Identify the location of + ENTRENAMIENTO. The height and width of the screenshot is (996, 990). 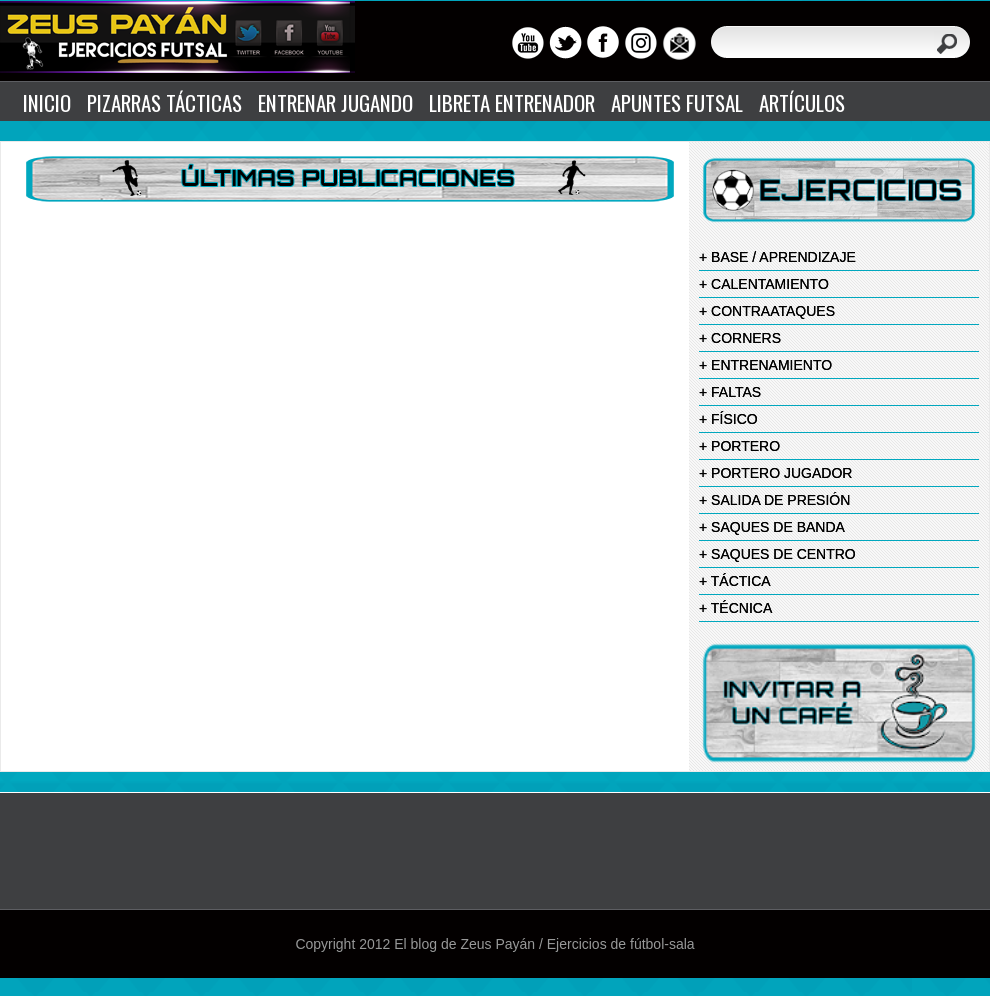
(765, 365).